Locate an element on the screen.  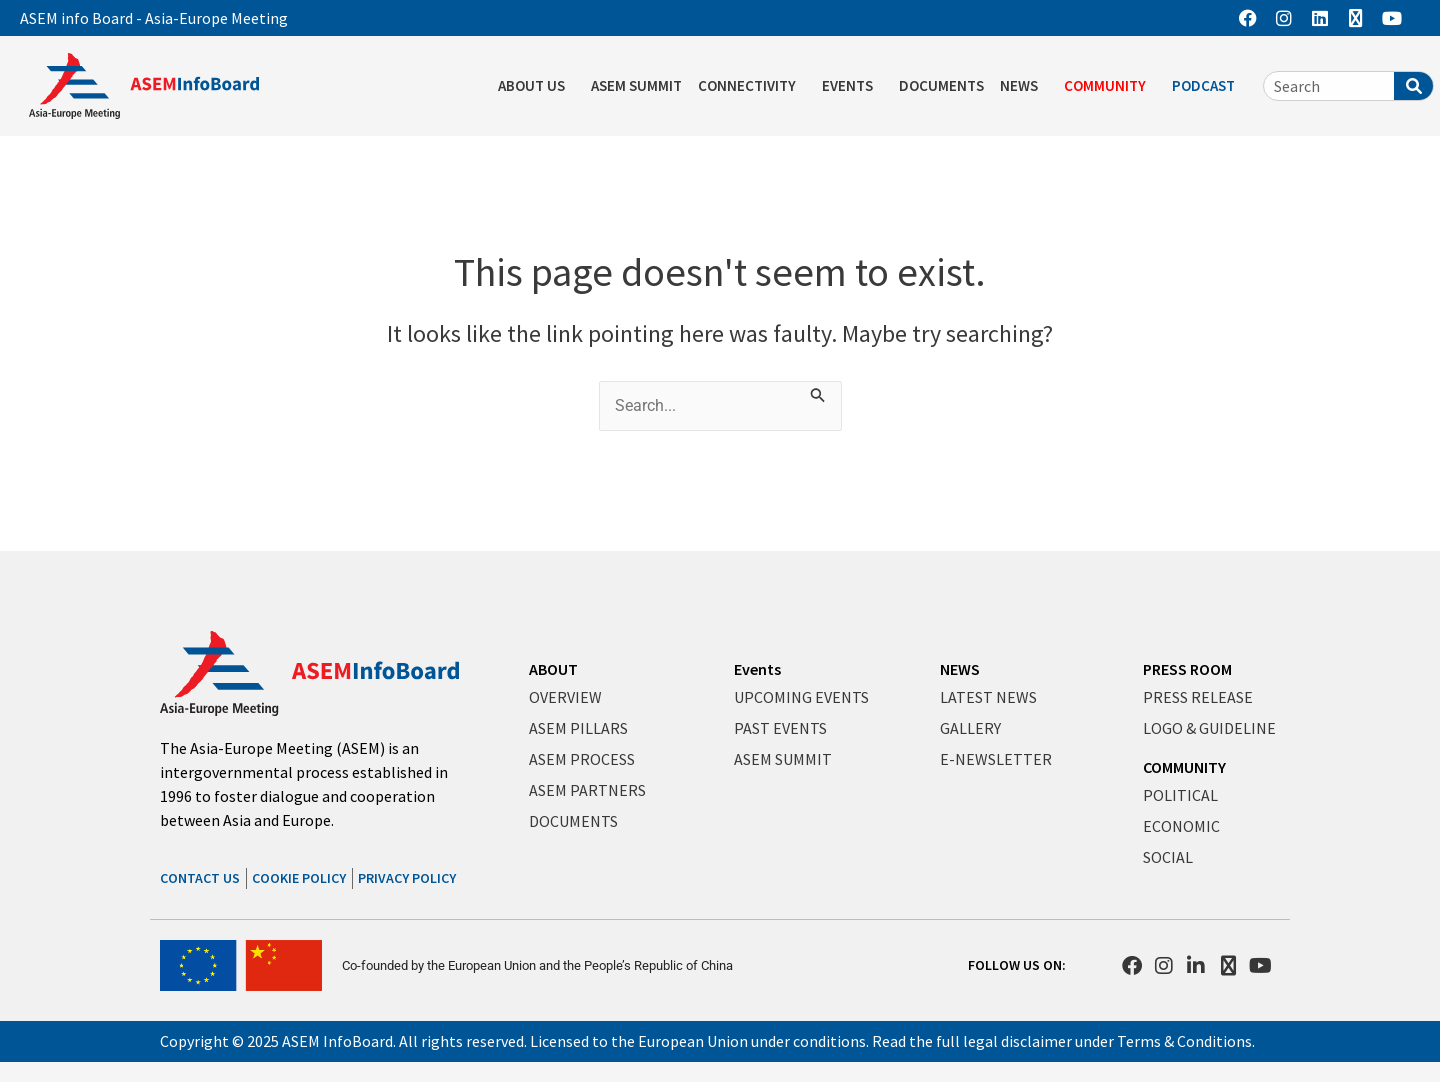
ABOUT US is located at coordinates (536, 86).